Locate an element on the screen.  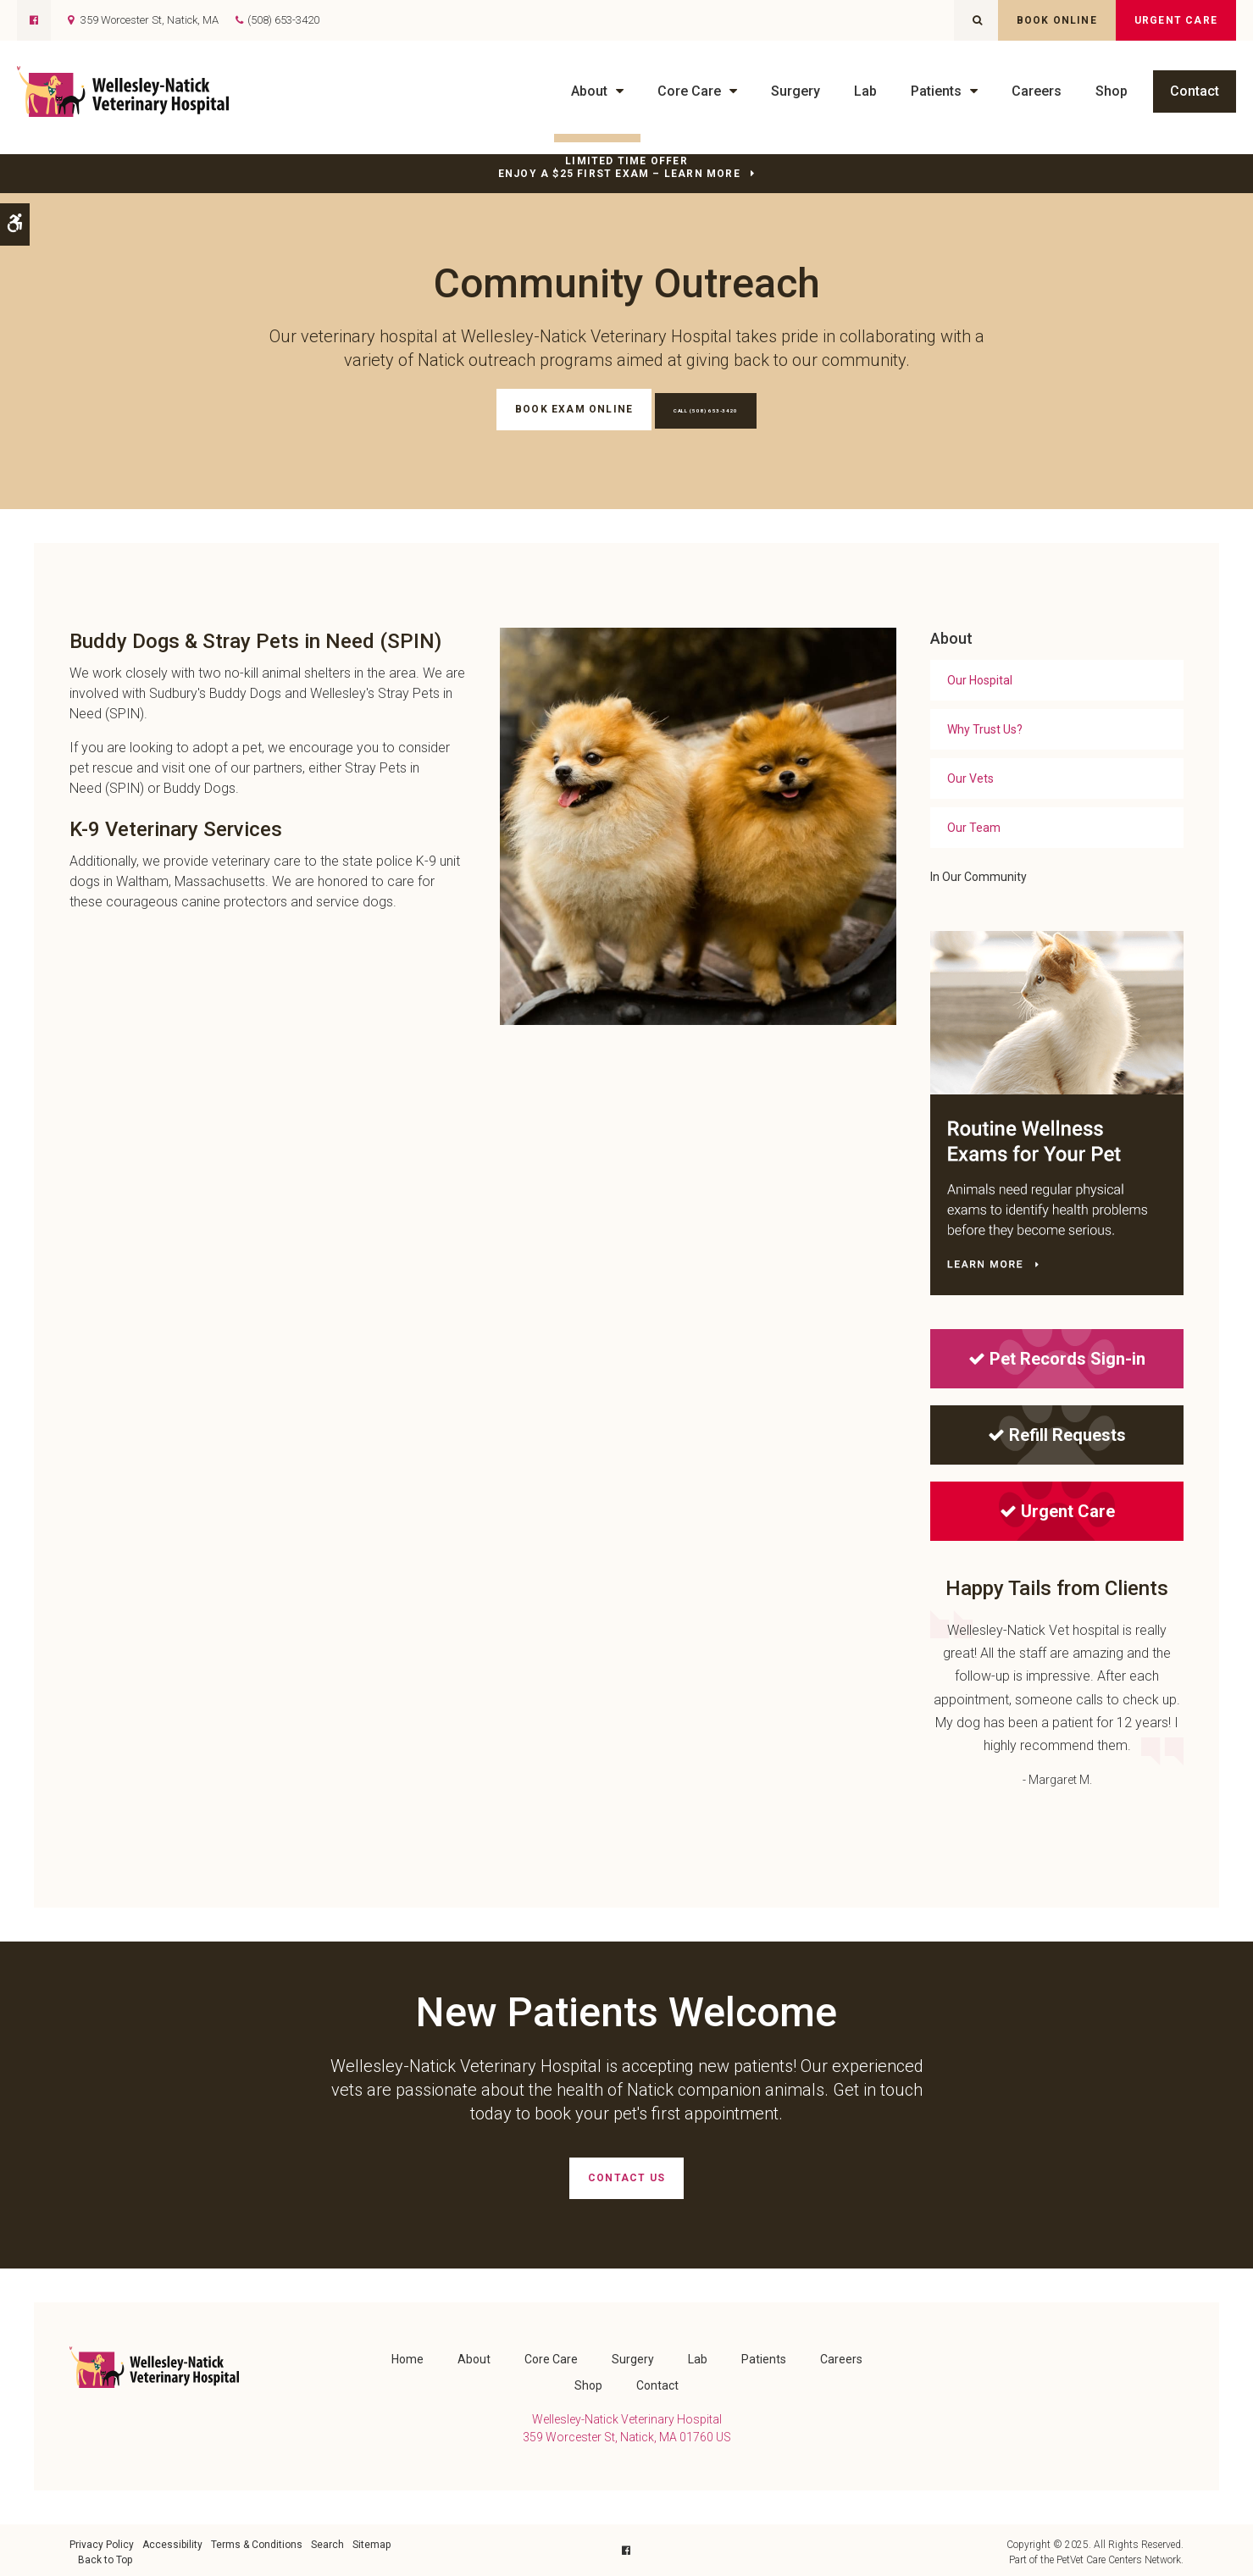
Privacy Policy is located at coordinates (101, 2540).